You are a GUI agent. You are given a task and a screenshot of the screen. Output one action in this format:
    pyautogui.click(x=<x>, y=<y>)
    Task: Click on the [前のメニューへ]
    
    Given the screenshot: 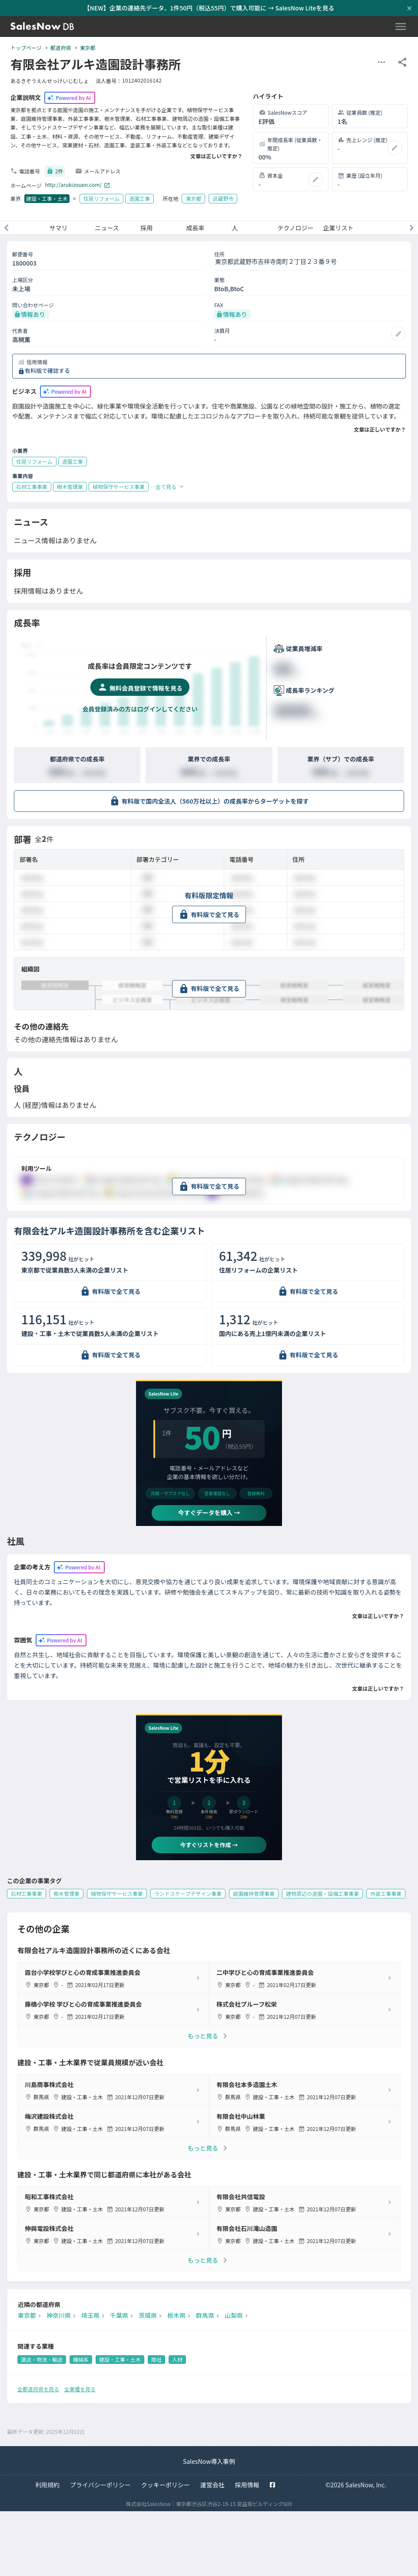 What is the action you would take?
    pyautogui.click(x=6, y=227)
    